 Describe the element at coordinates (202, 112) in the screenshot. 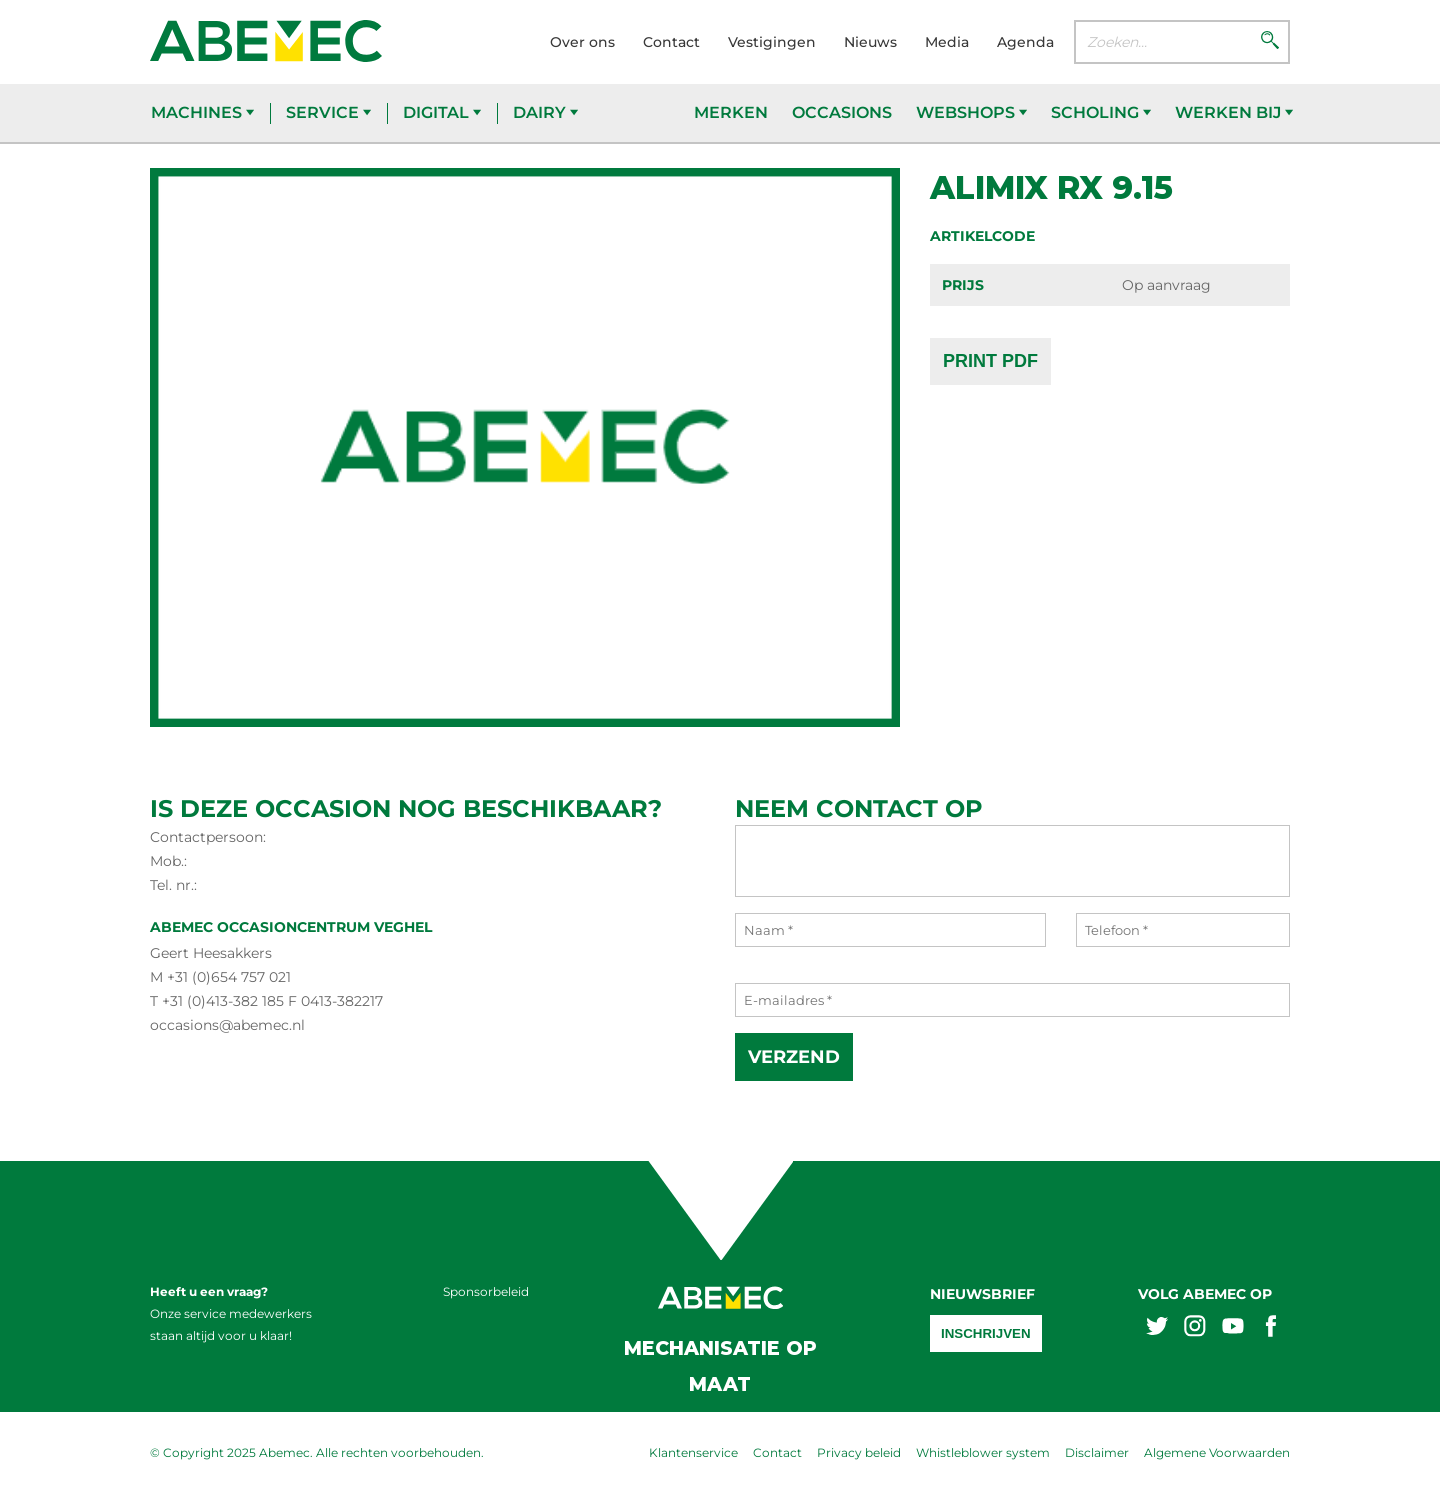

I see `Machines` at that location.